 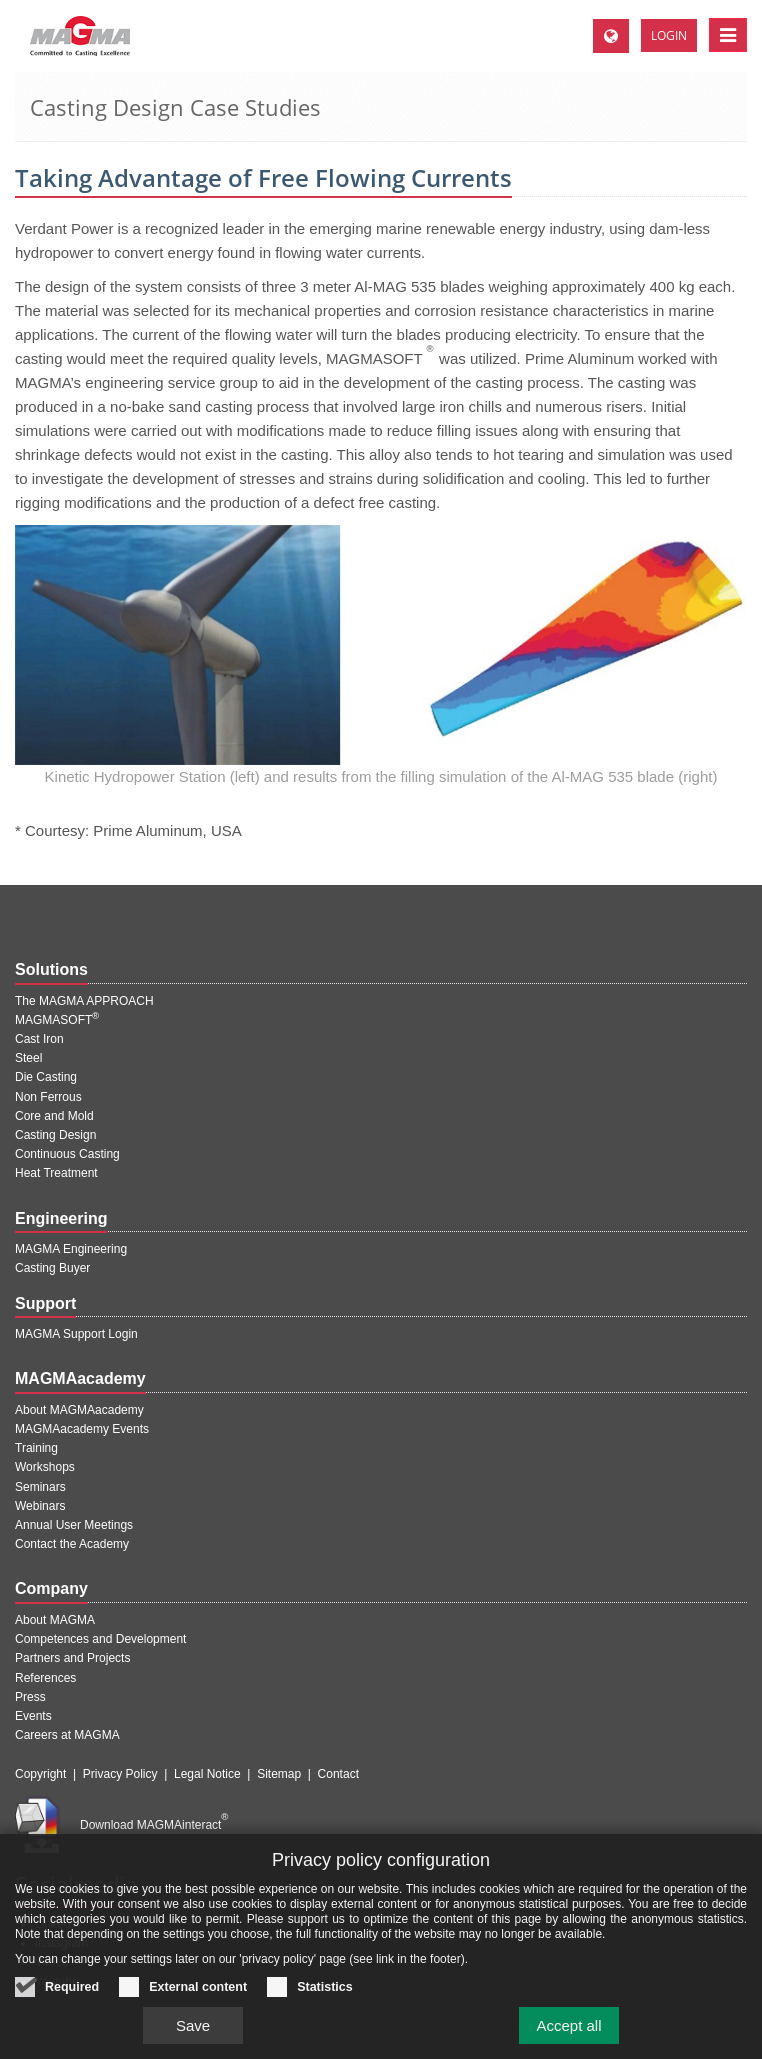 I want to click on MAGMAacademy Events, so click(x=82, y=1429).